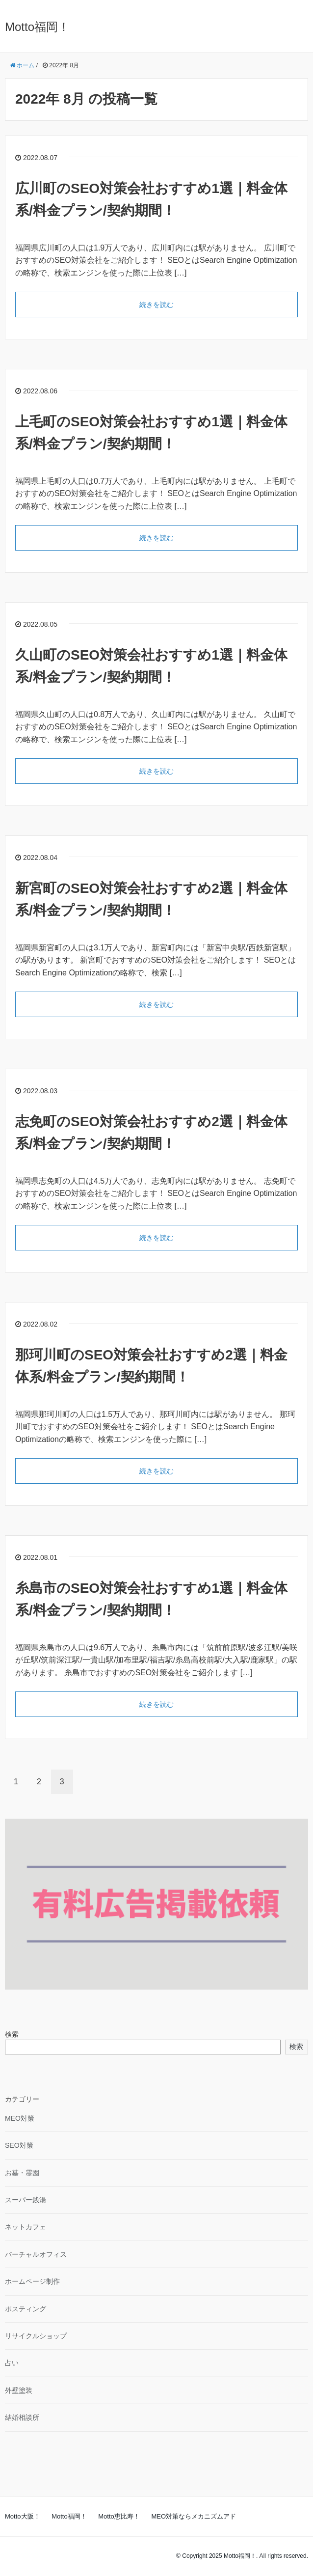 Image resolution: width=313 pixels, height=2576 pixels. What do you see at coordinates (32, 2281) in the screenshot?
I see `ホームページ制作` at bounding box center [32, 2281].